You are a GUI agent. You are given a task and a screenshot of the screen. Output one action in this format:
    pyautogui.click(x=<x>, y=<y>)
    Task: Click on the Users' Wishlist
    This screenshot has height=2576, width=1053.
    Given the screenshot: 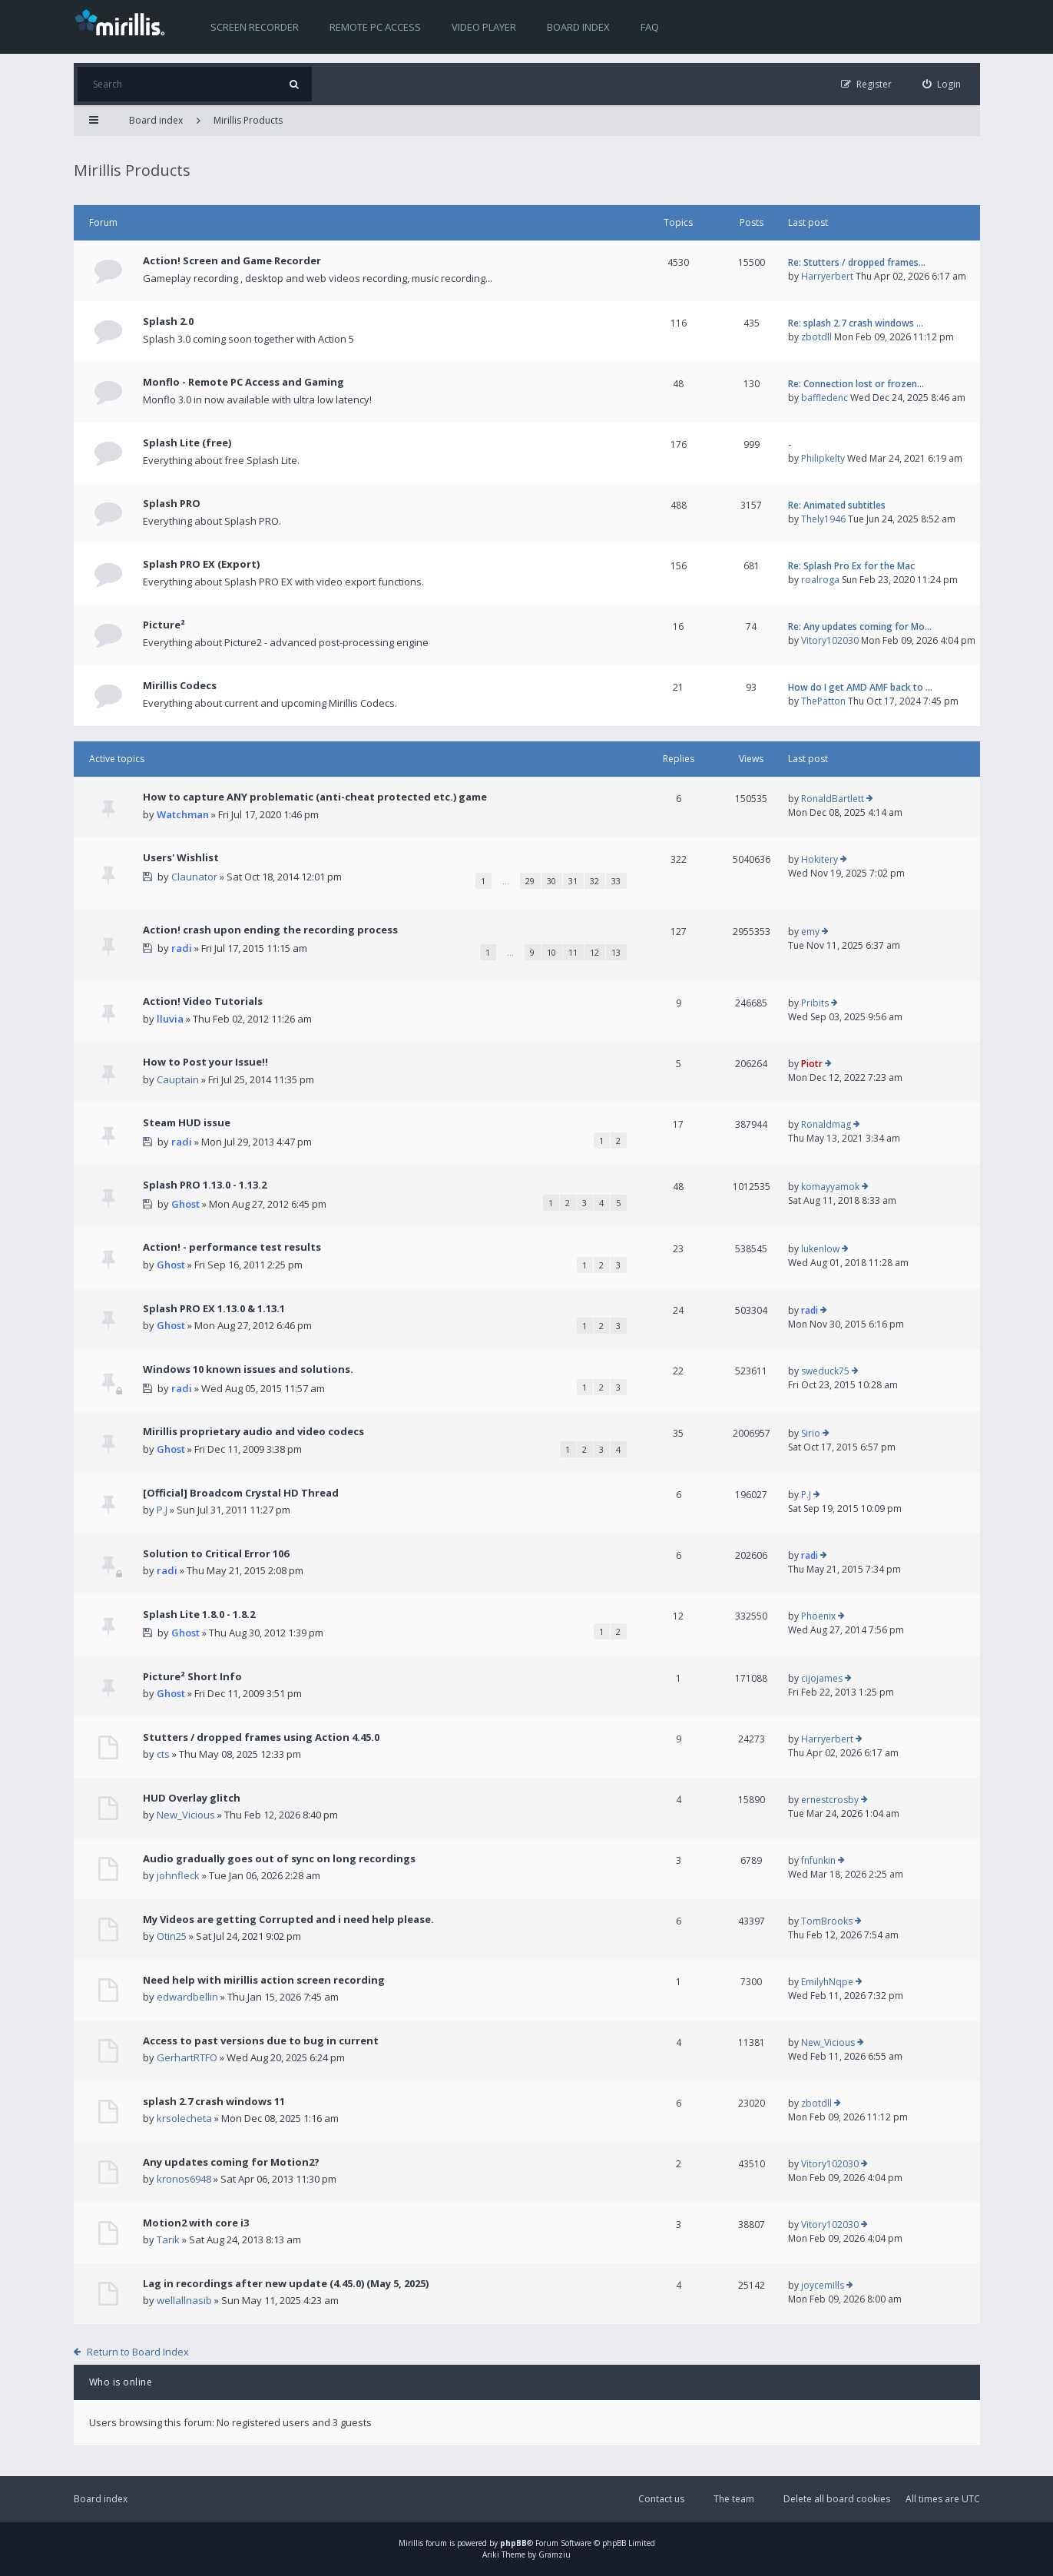 What is the action you would take?
    pyautogui.click(x=181, y=857)
    